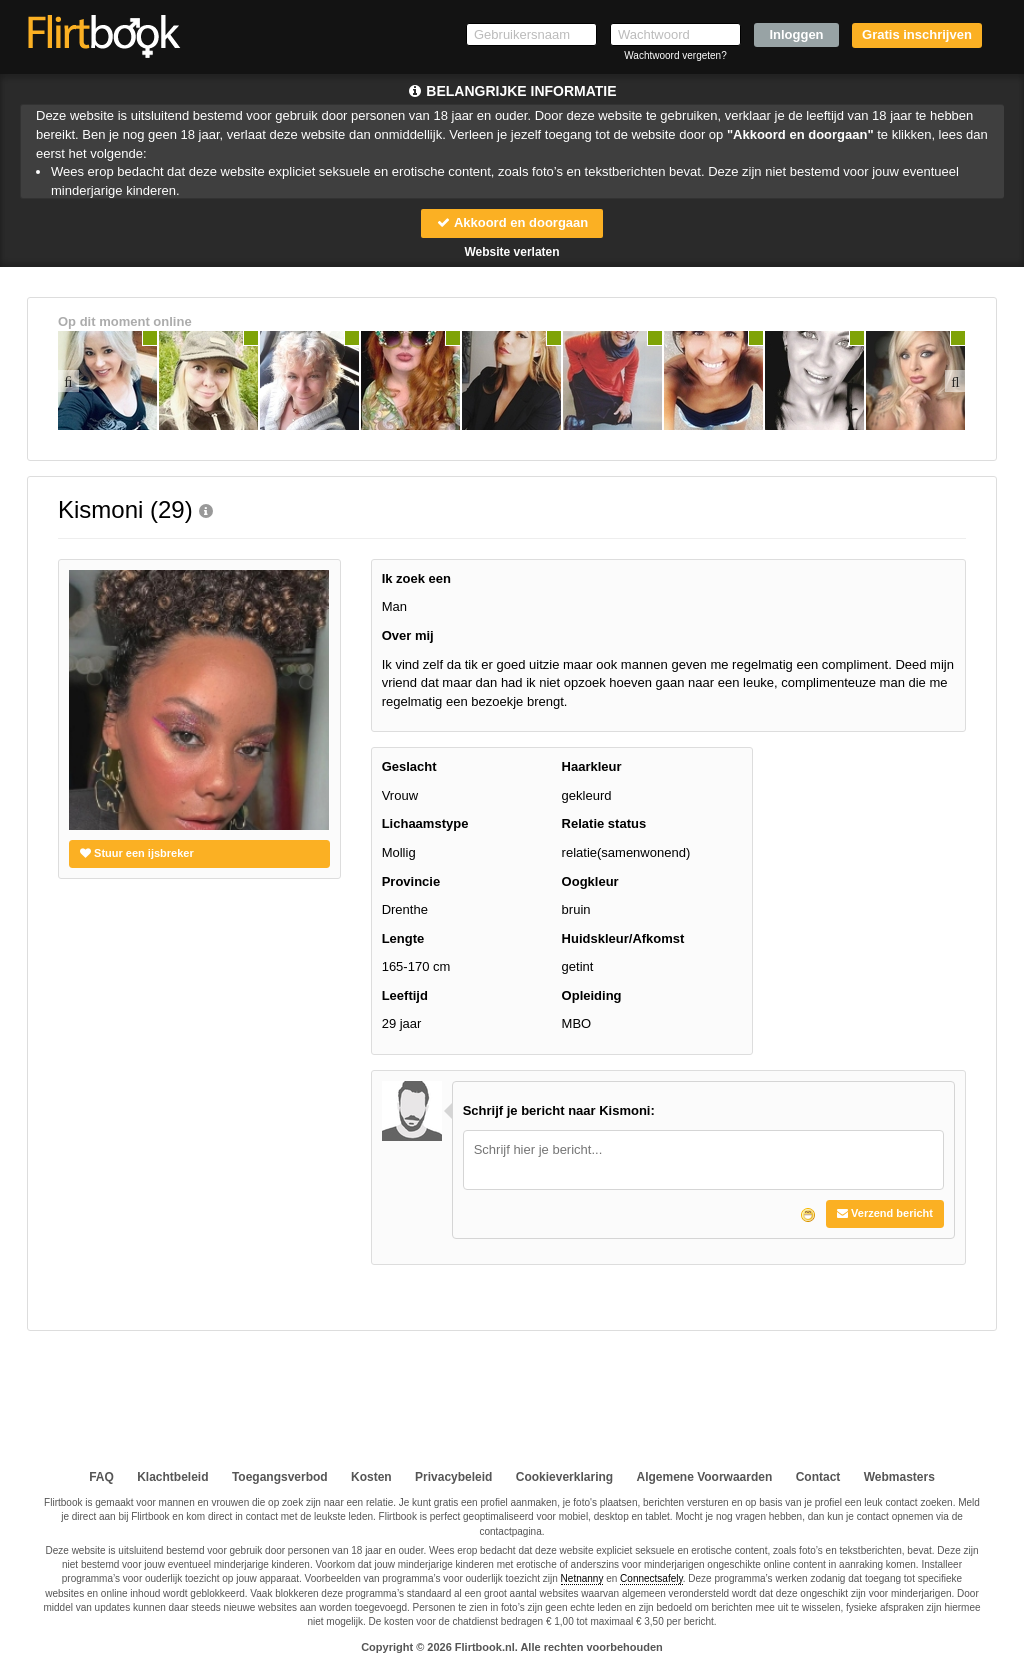 Image resolution: width=1024 pixels, height=1670 pixels. What do you see at coordinates (704, 1477) in the screenshot?
I see `Algemene Voorwaarden` at bounding box center [704, 1477].